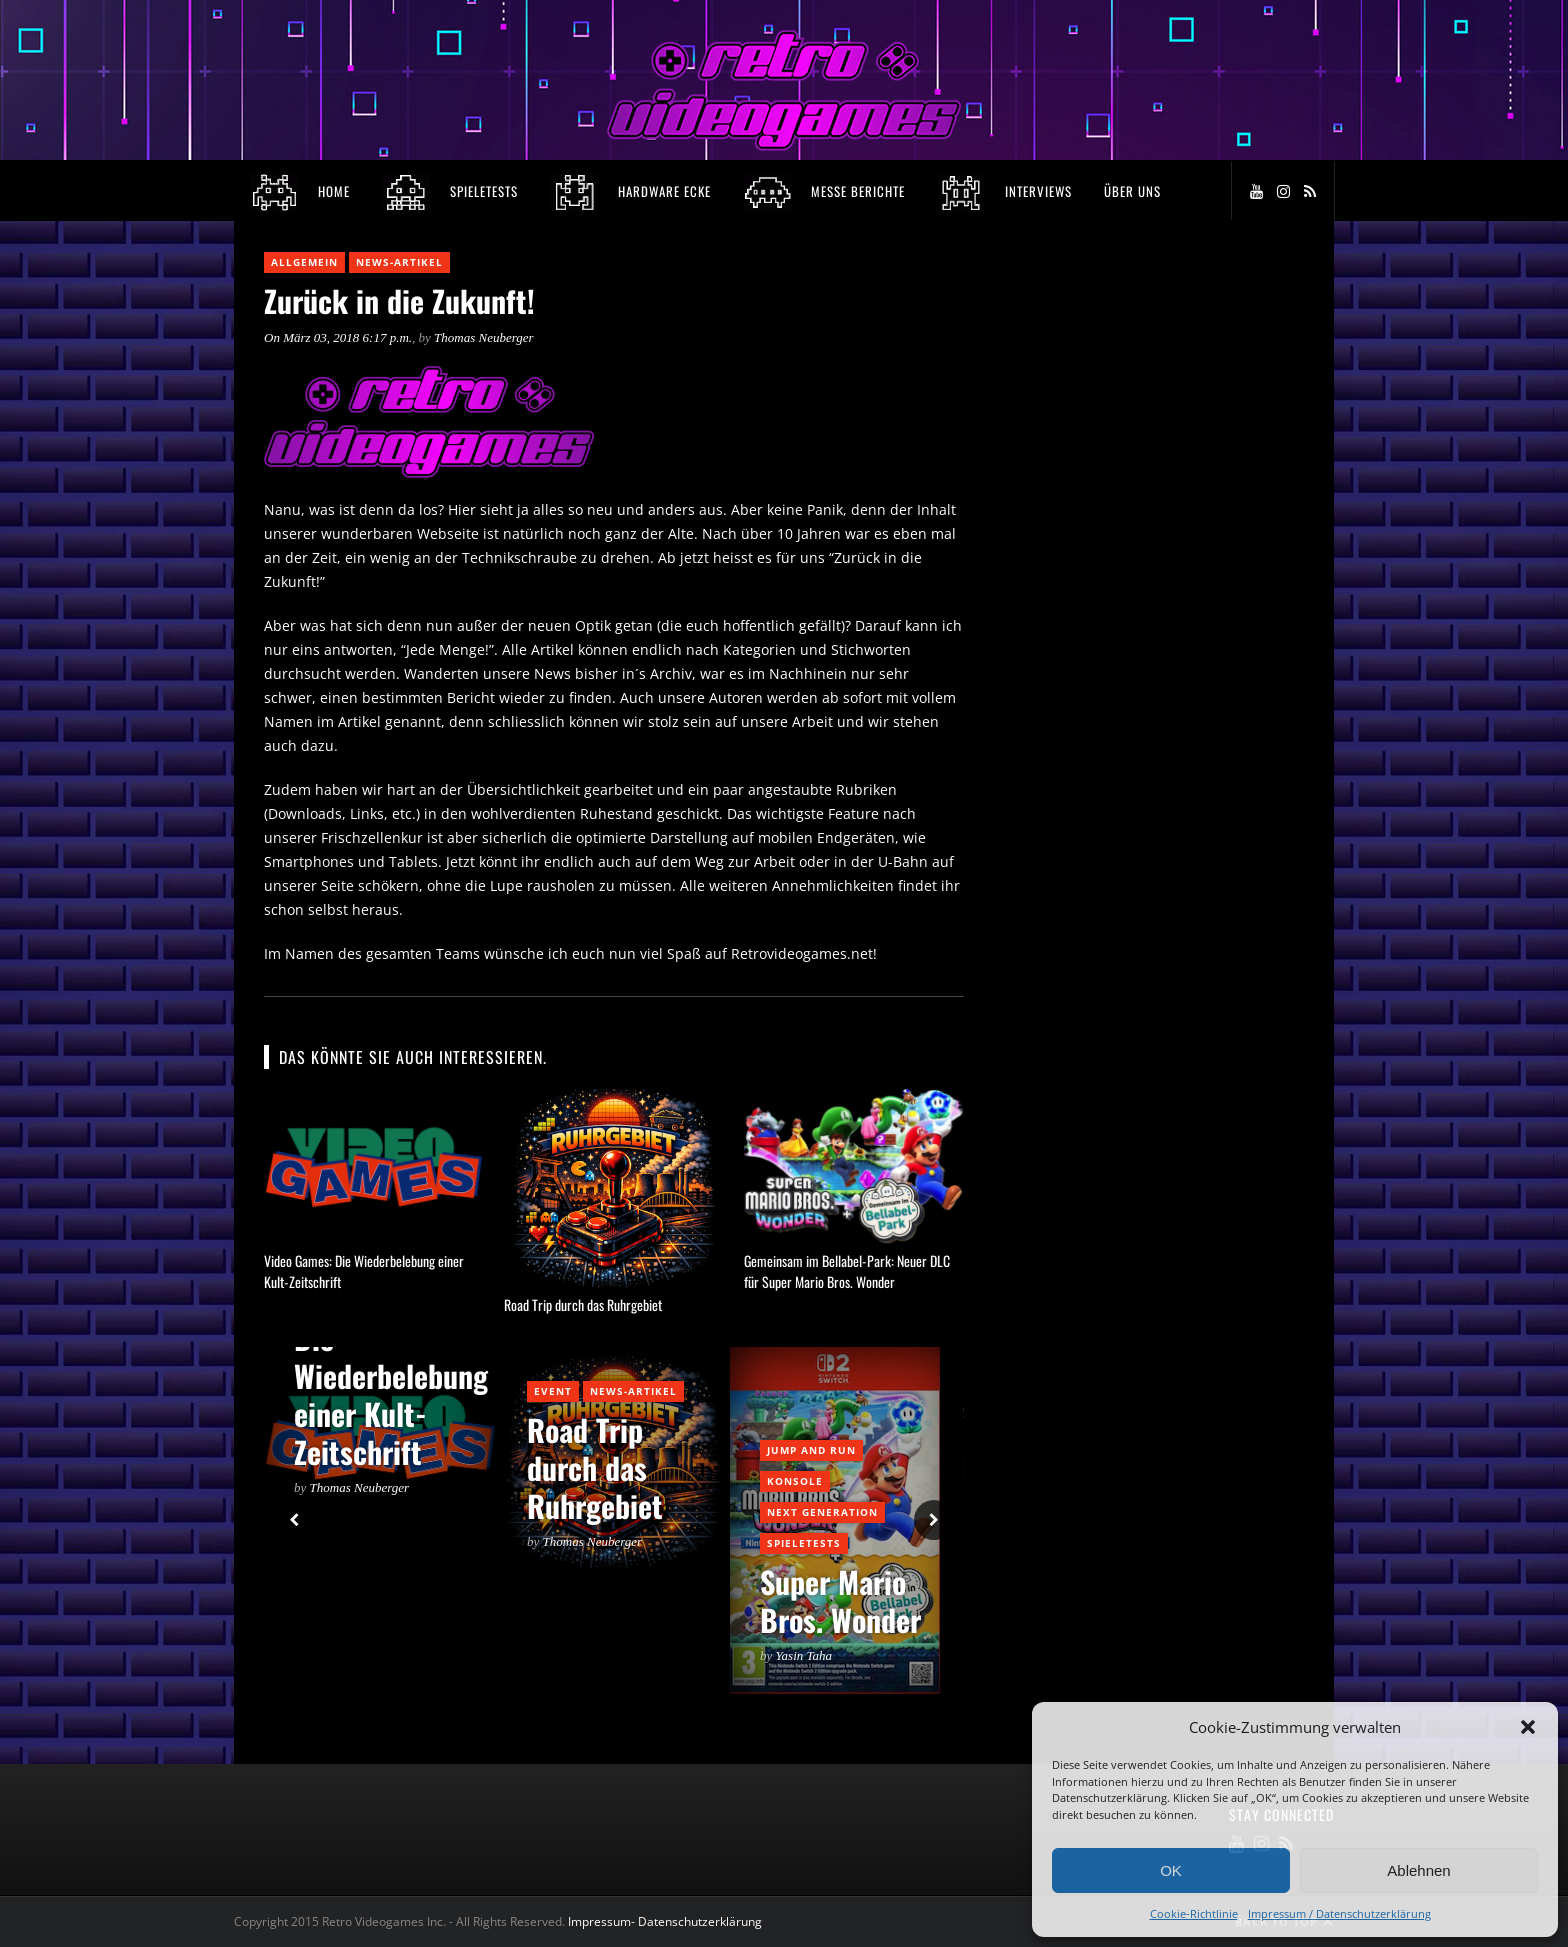  I want to click on Konsole, so click(795, 1481).